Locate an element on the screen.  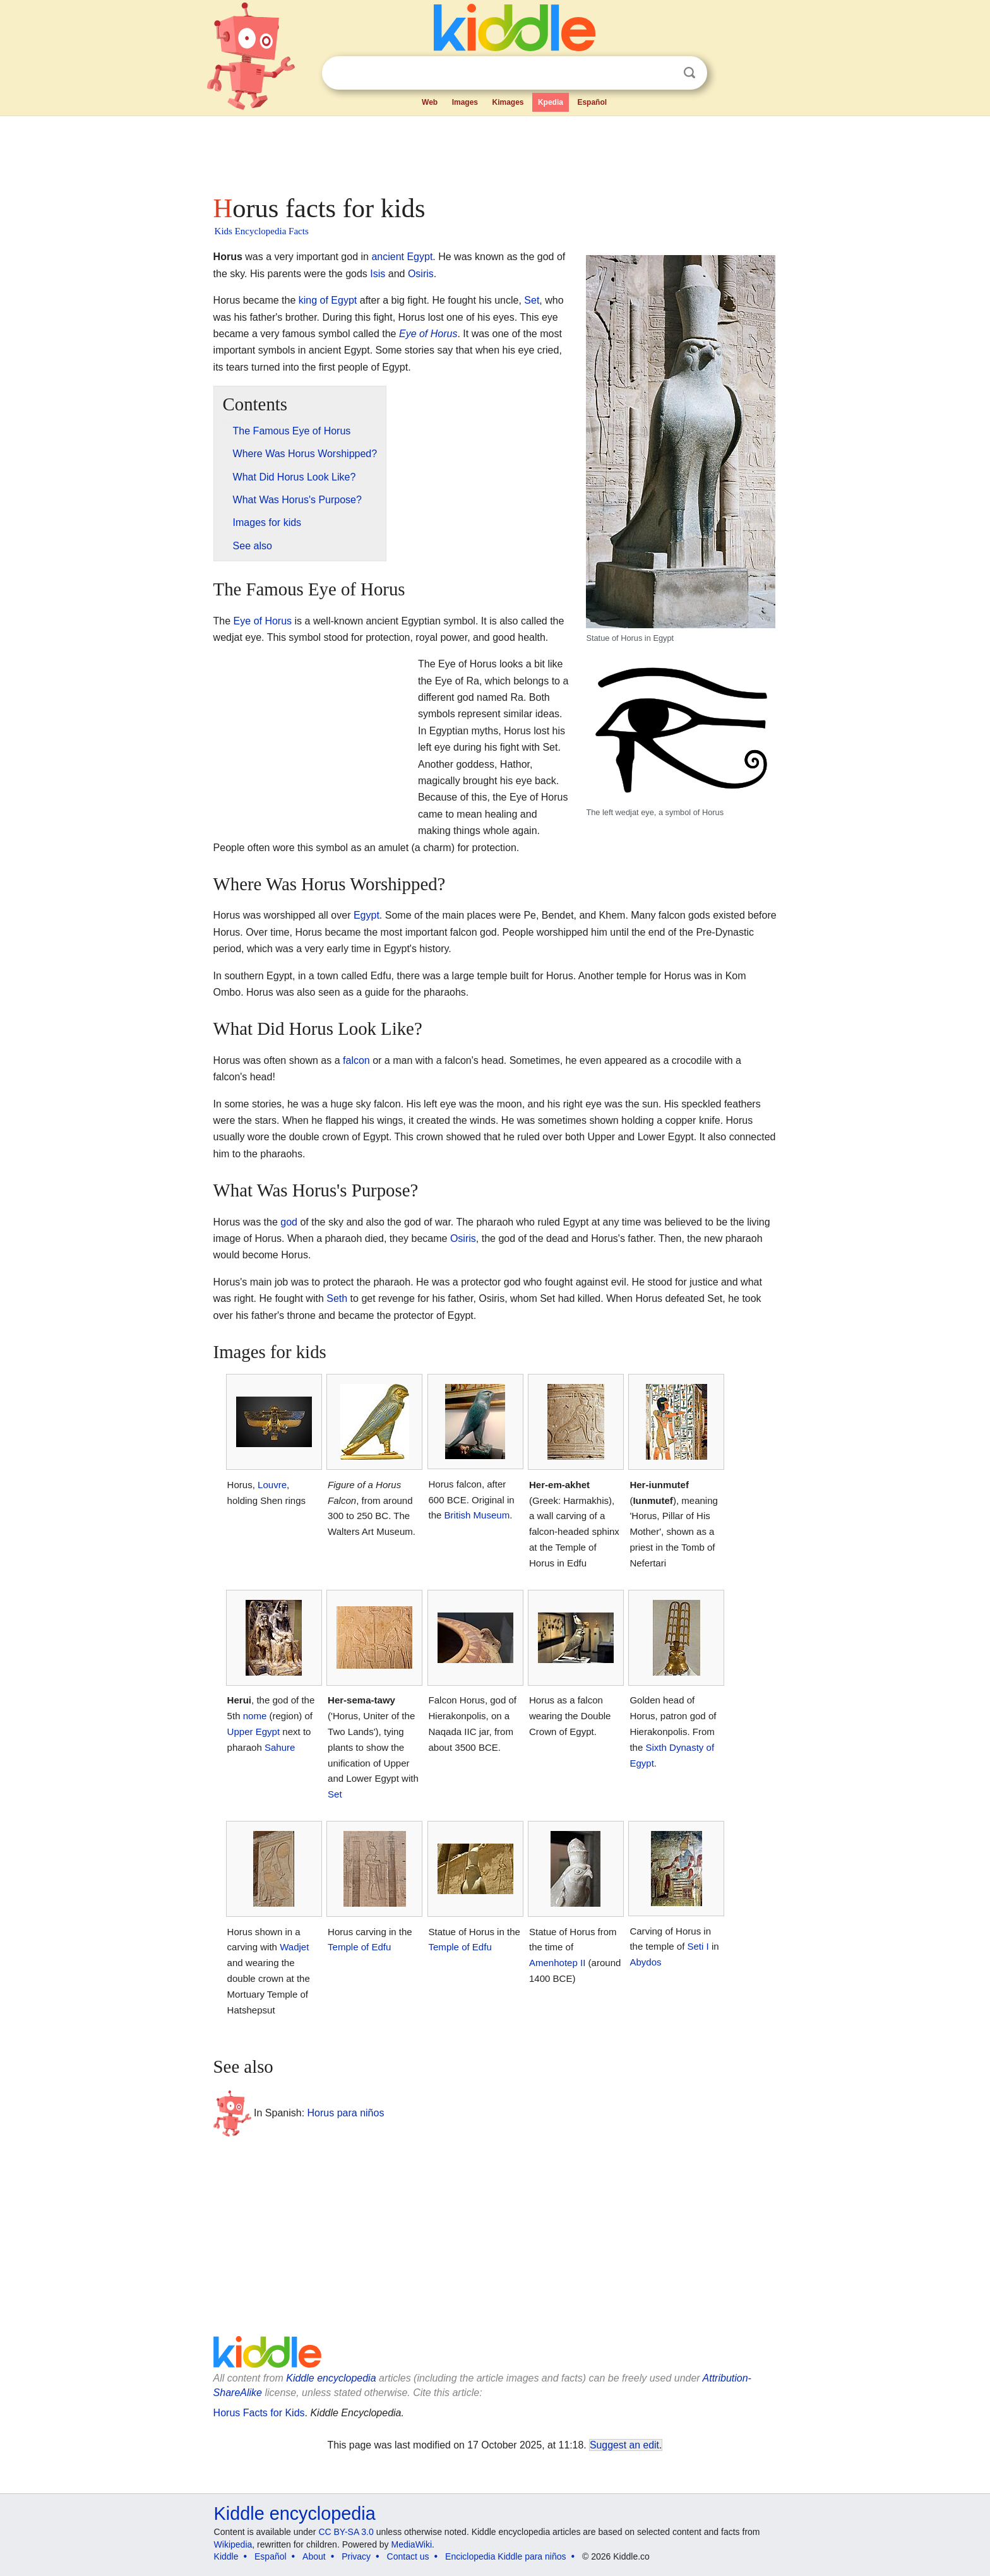
Kiddle encyclopedia is located at coordinates (331, 2378).